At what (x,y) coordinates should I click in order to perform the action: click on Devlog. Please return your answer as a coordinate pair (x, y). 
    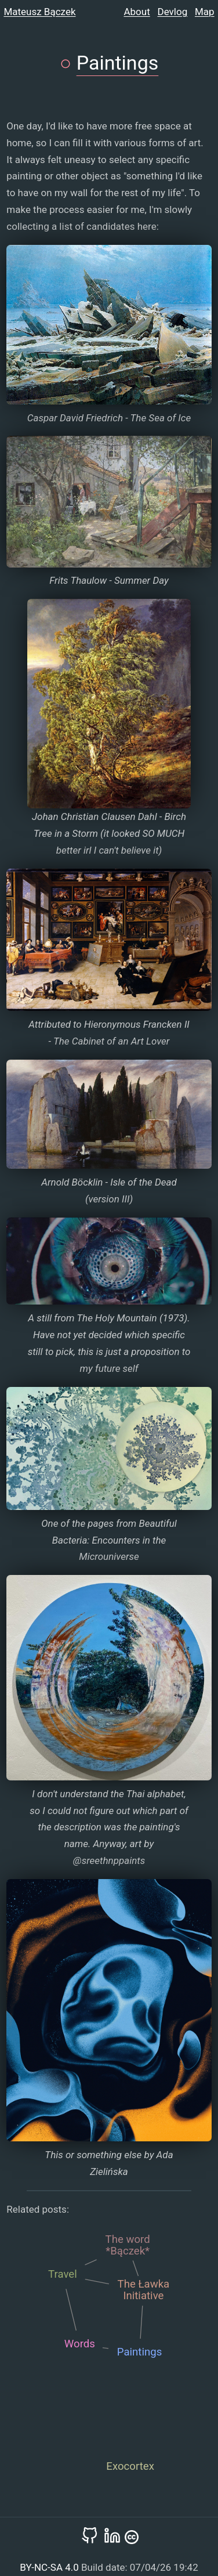
    Looking at the image, I should click on (173, 11).